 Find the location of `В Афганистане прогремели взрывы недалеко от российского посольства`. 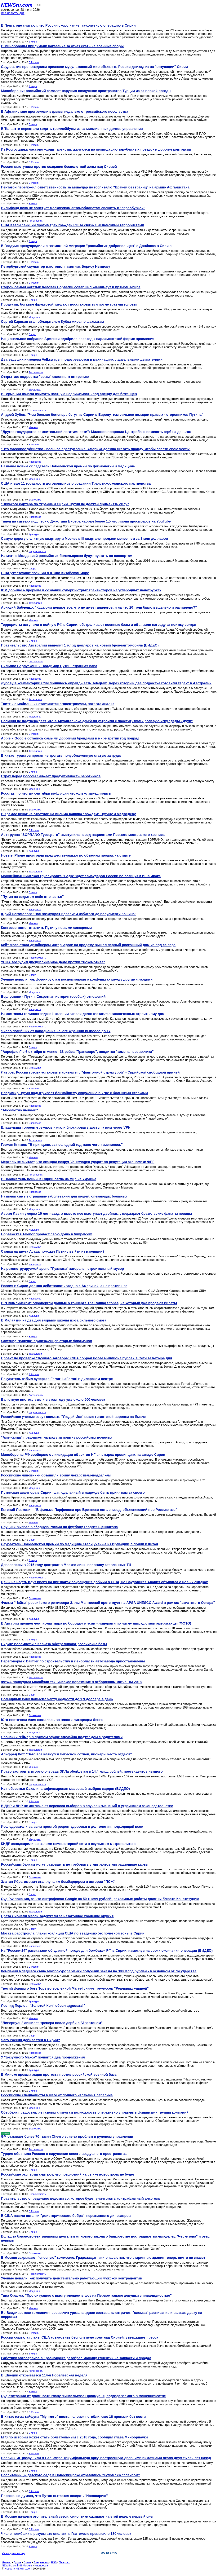

В Афганистане прогремели взрывы недалеко от российского посольства is located at coordinates (64, 111).